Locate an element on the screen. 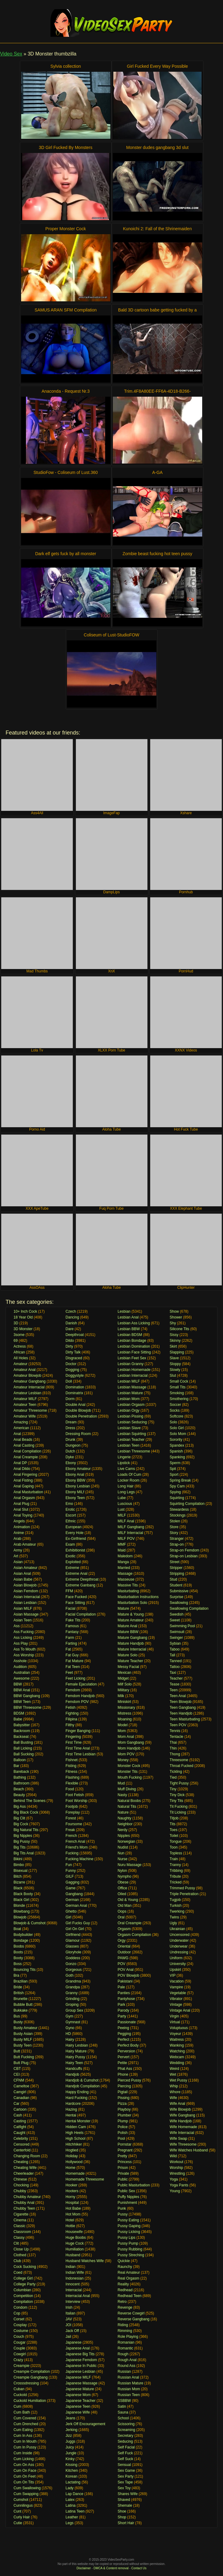  Centerfold is located at coordinates (21, 2150).